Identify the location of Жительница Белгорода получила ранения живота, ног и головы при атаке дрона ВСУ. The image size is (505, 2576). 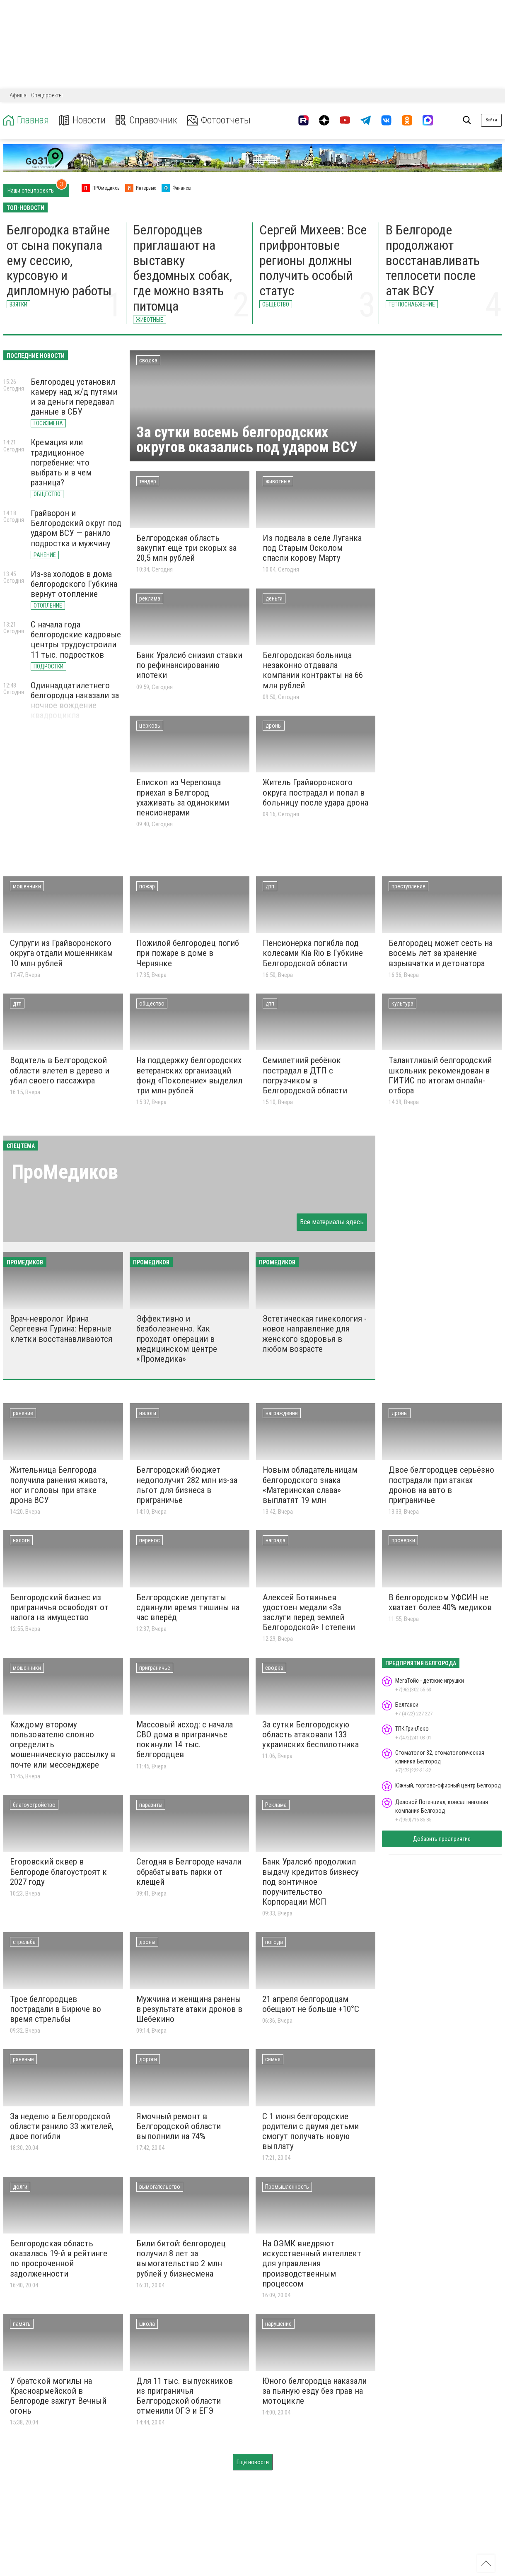
(58, 1485).